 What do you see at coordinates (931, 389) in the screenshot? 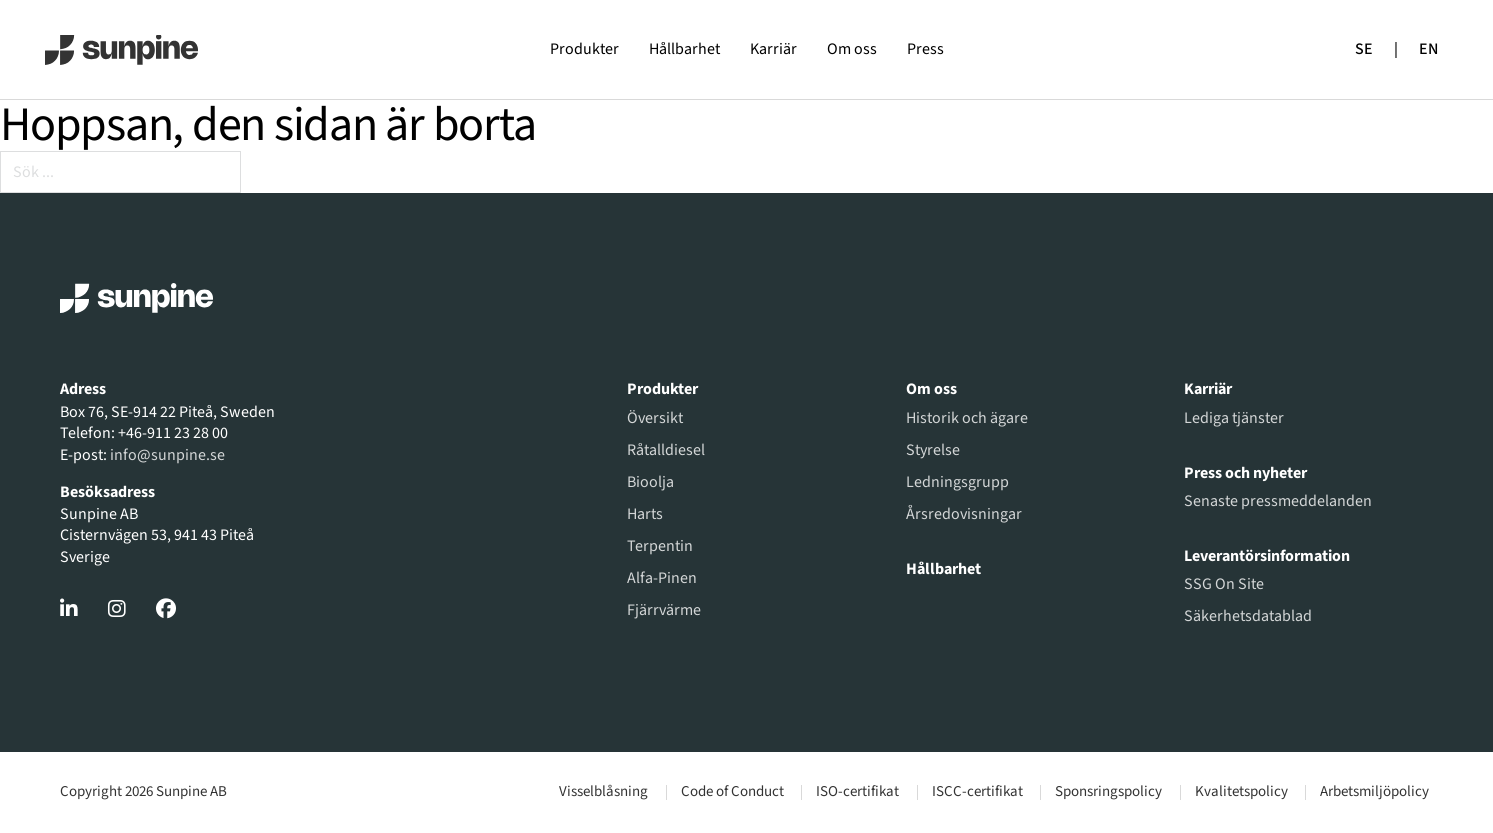
I see `Om oss [Gå till om oss]` at bounding box center [931, 389].